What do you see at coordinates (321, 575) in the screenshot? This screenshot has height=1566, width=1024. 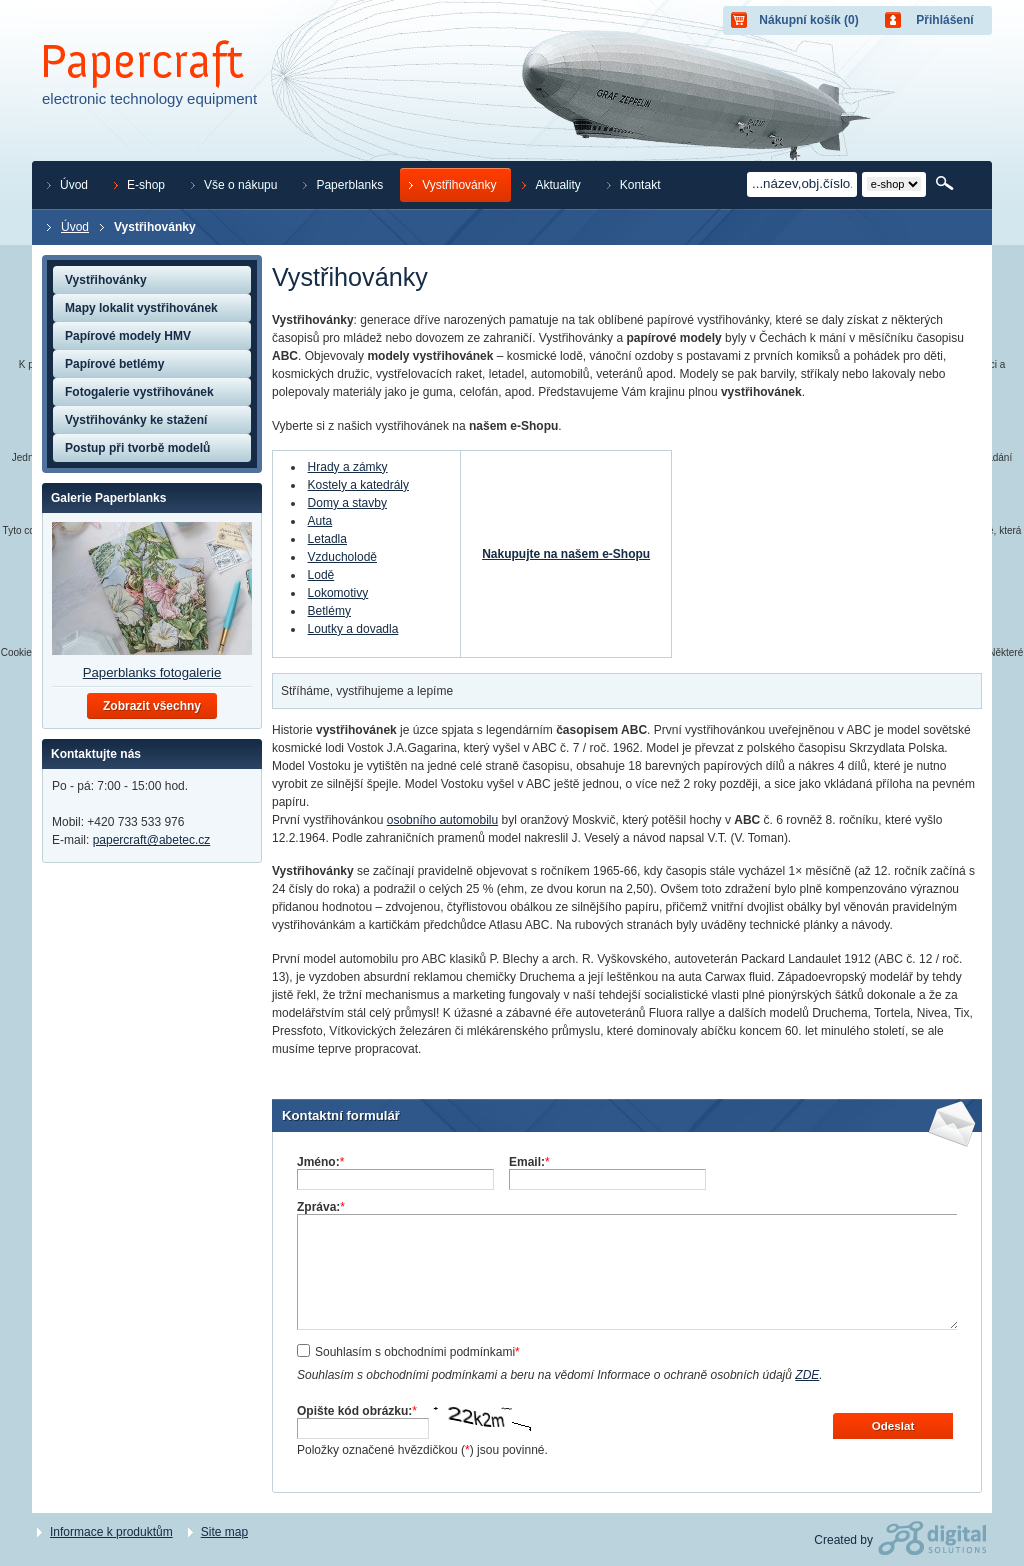 I see `Lodě` at bounding box center [321, 575].